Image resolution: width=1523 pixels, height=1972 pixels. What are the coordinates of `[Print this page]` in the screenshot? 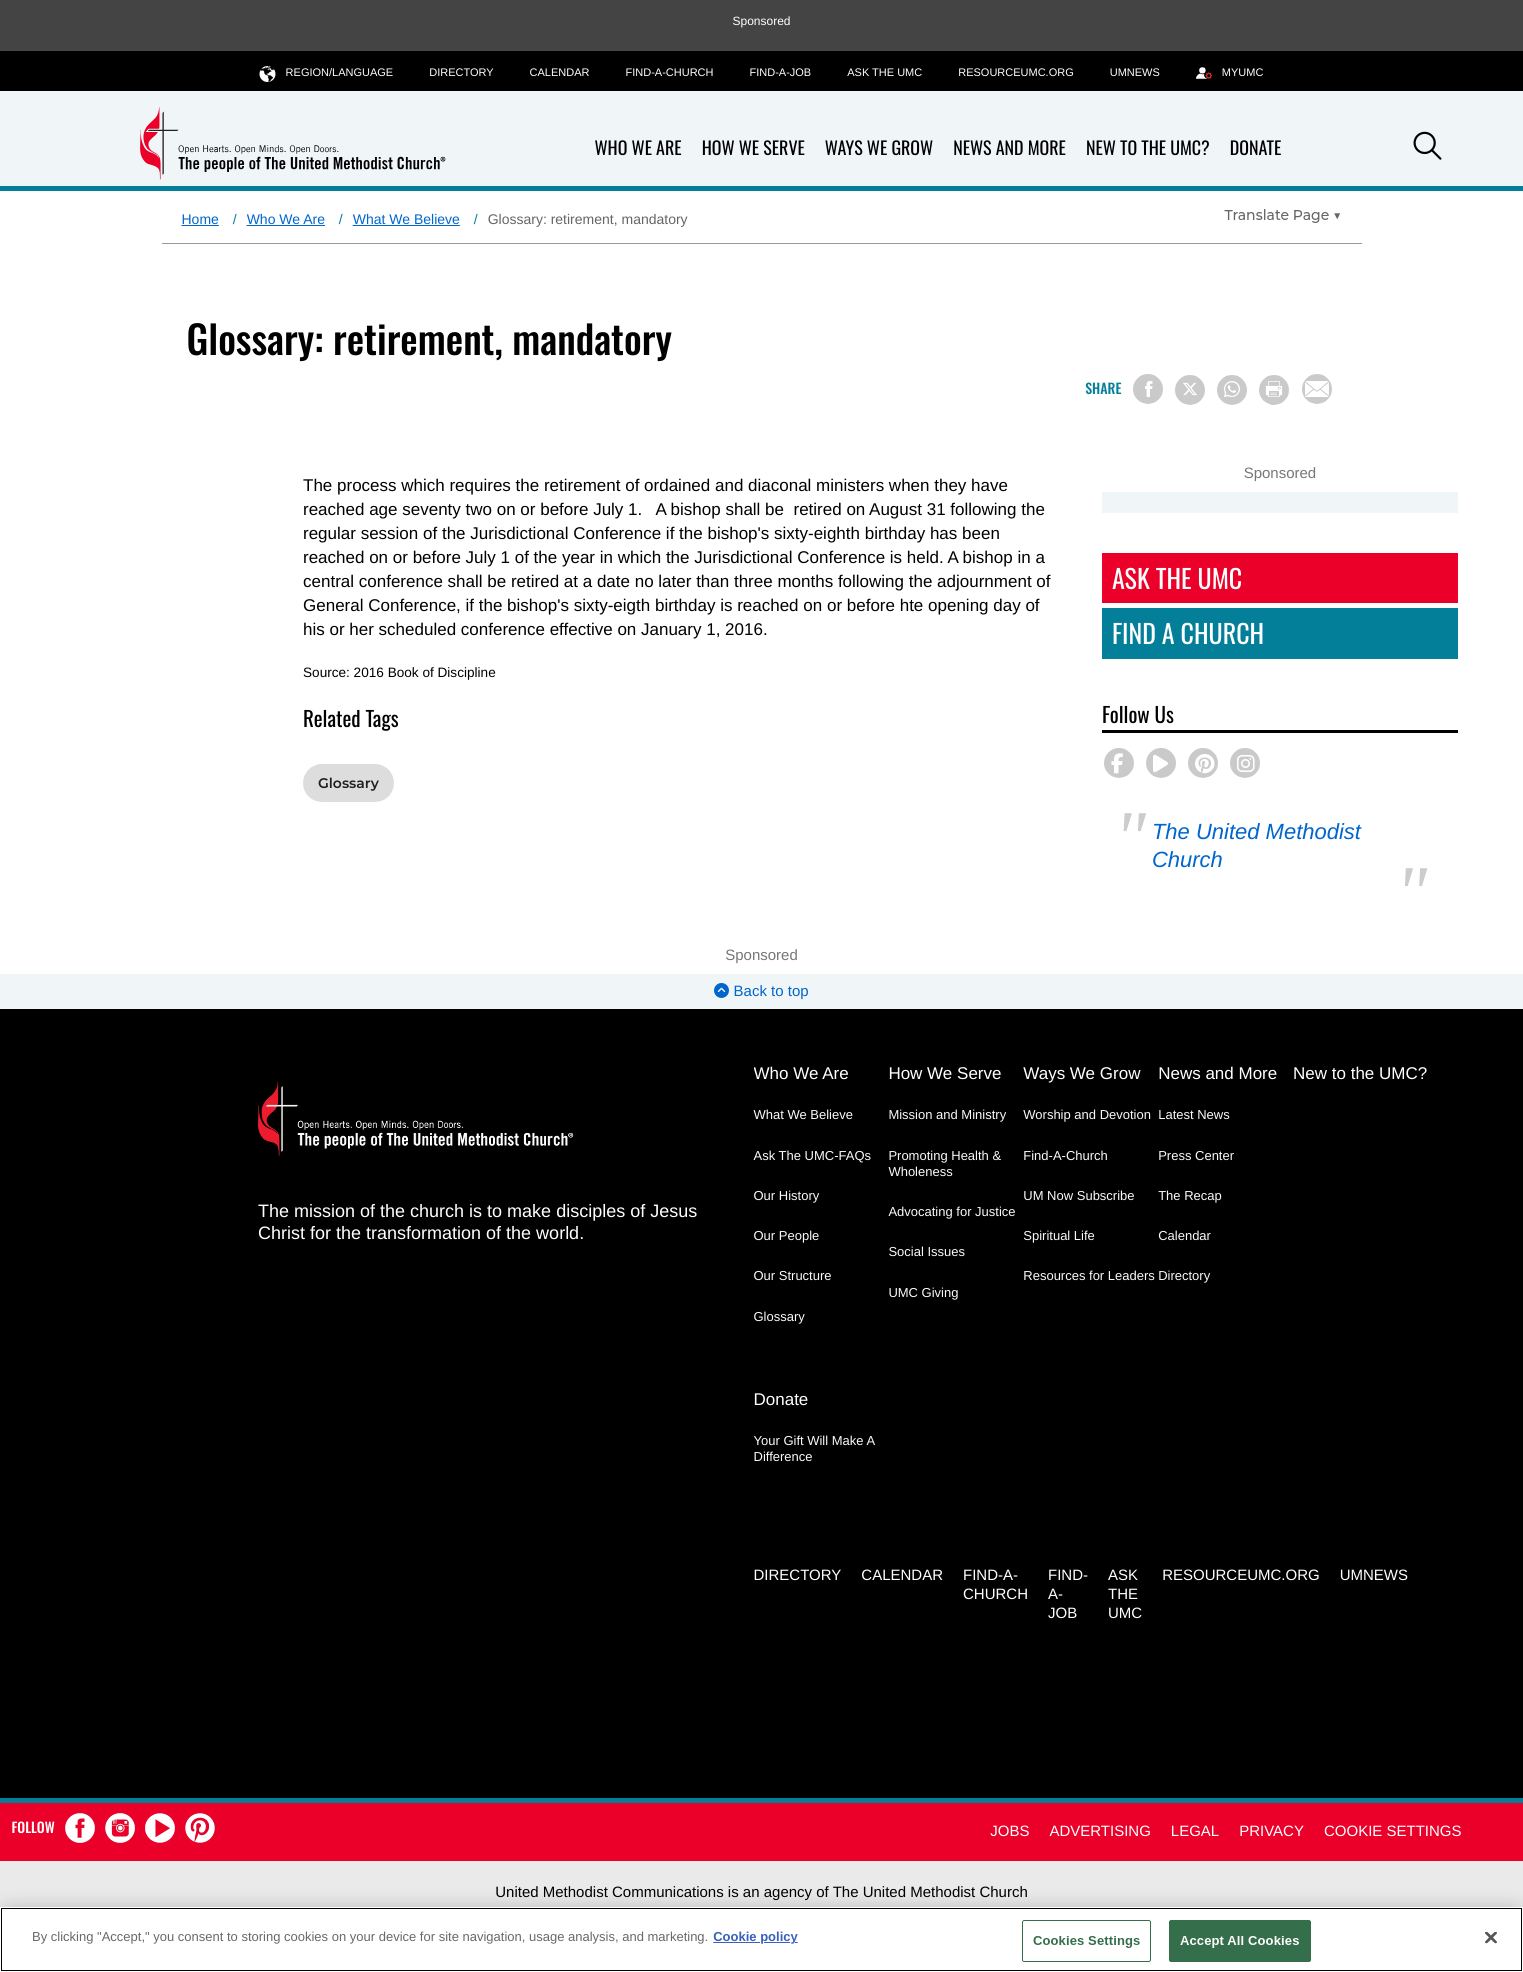 It's located at (1274, 390).